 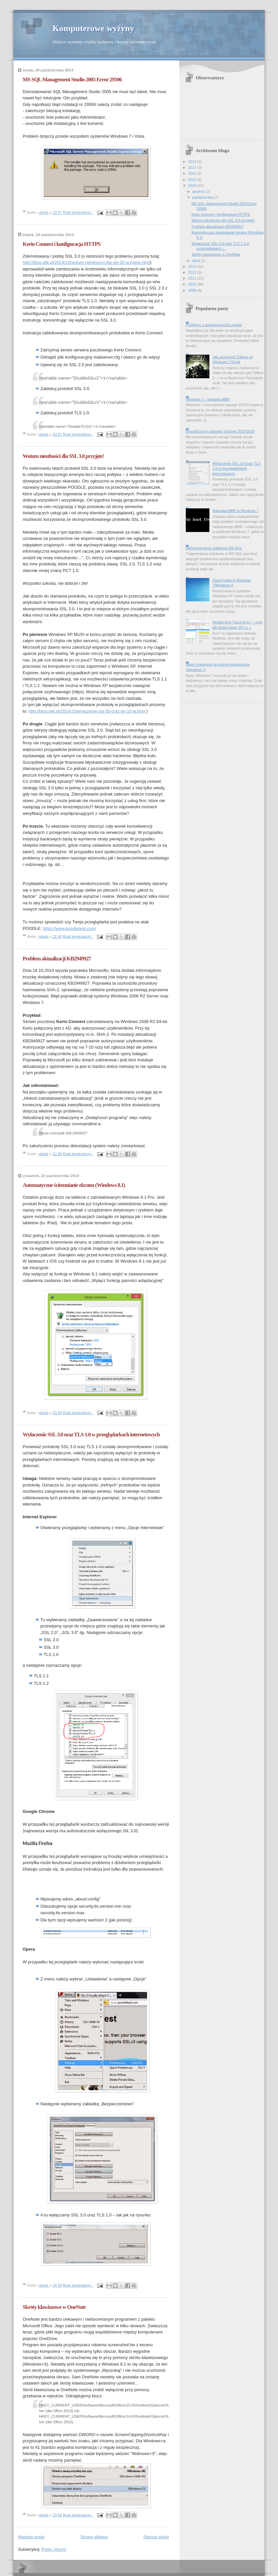 I want to click on http://blog.plik.pl/2014/10/wotum-nieufnosci-dla-ssl-30-przyjete.html, so click(x=86, y=262).